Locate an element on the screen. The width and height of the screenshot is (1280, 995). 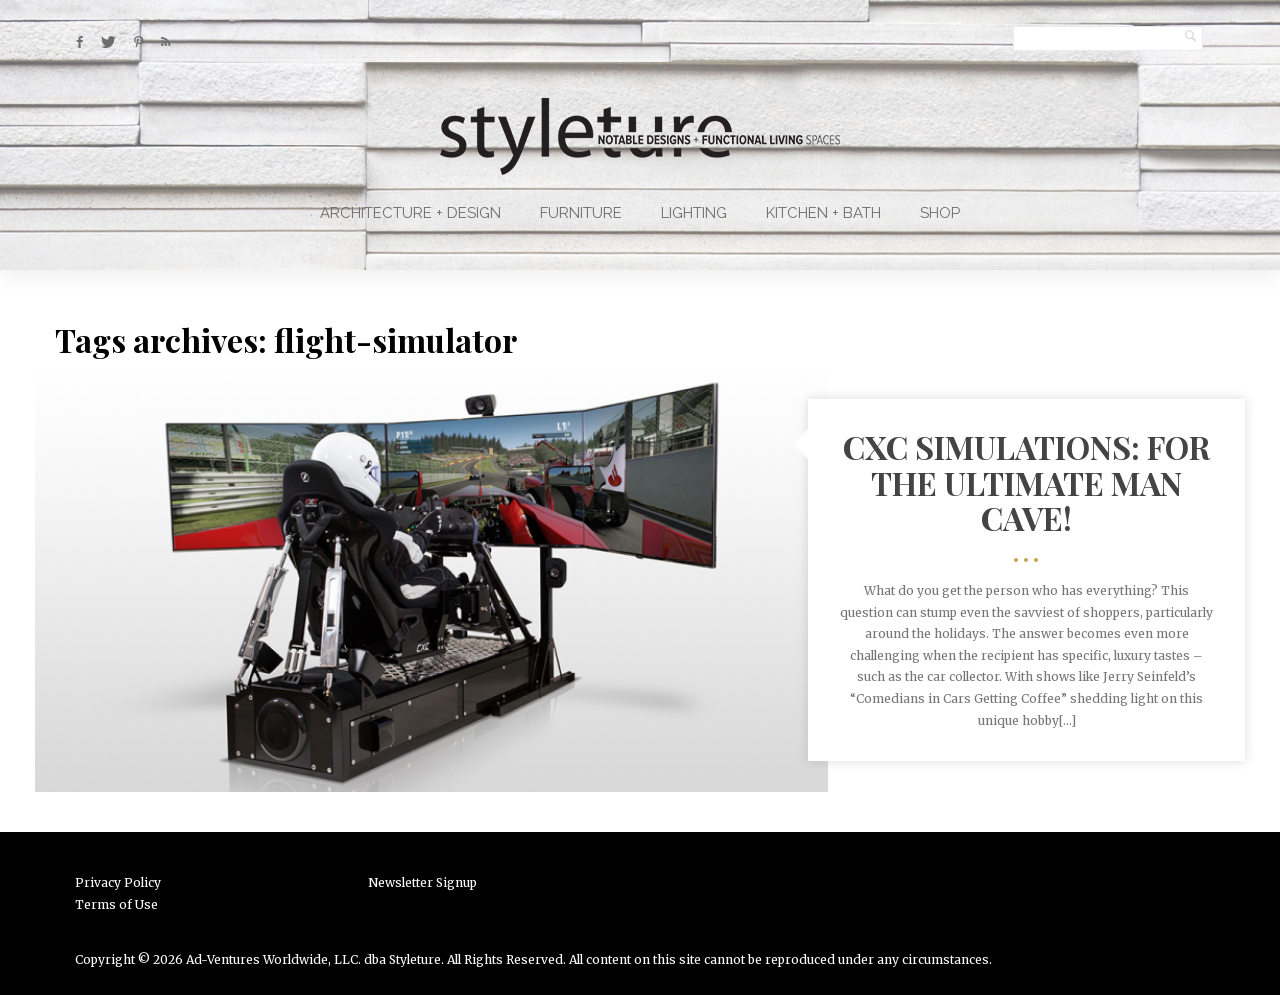
Furniture is located at coordinates (581, 213).